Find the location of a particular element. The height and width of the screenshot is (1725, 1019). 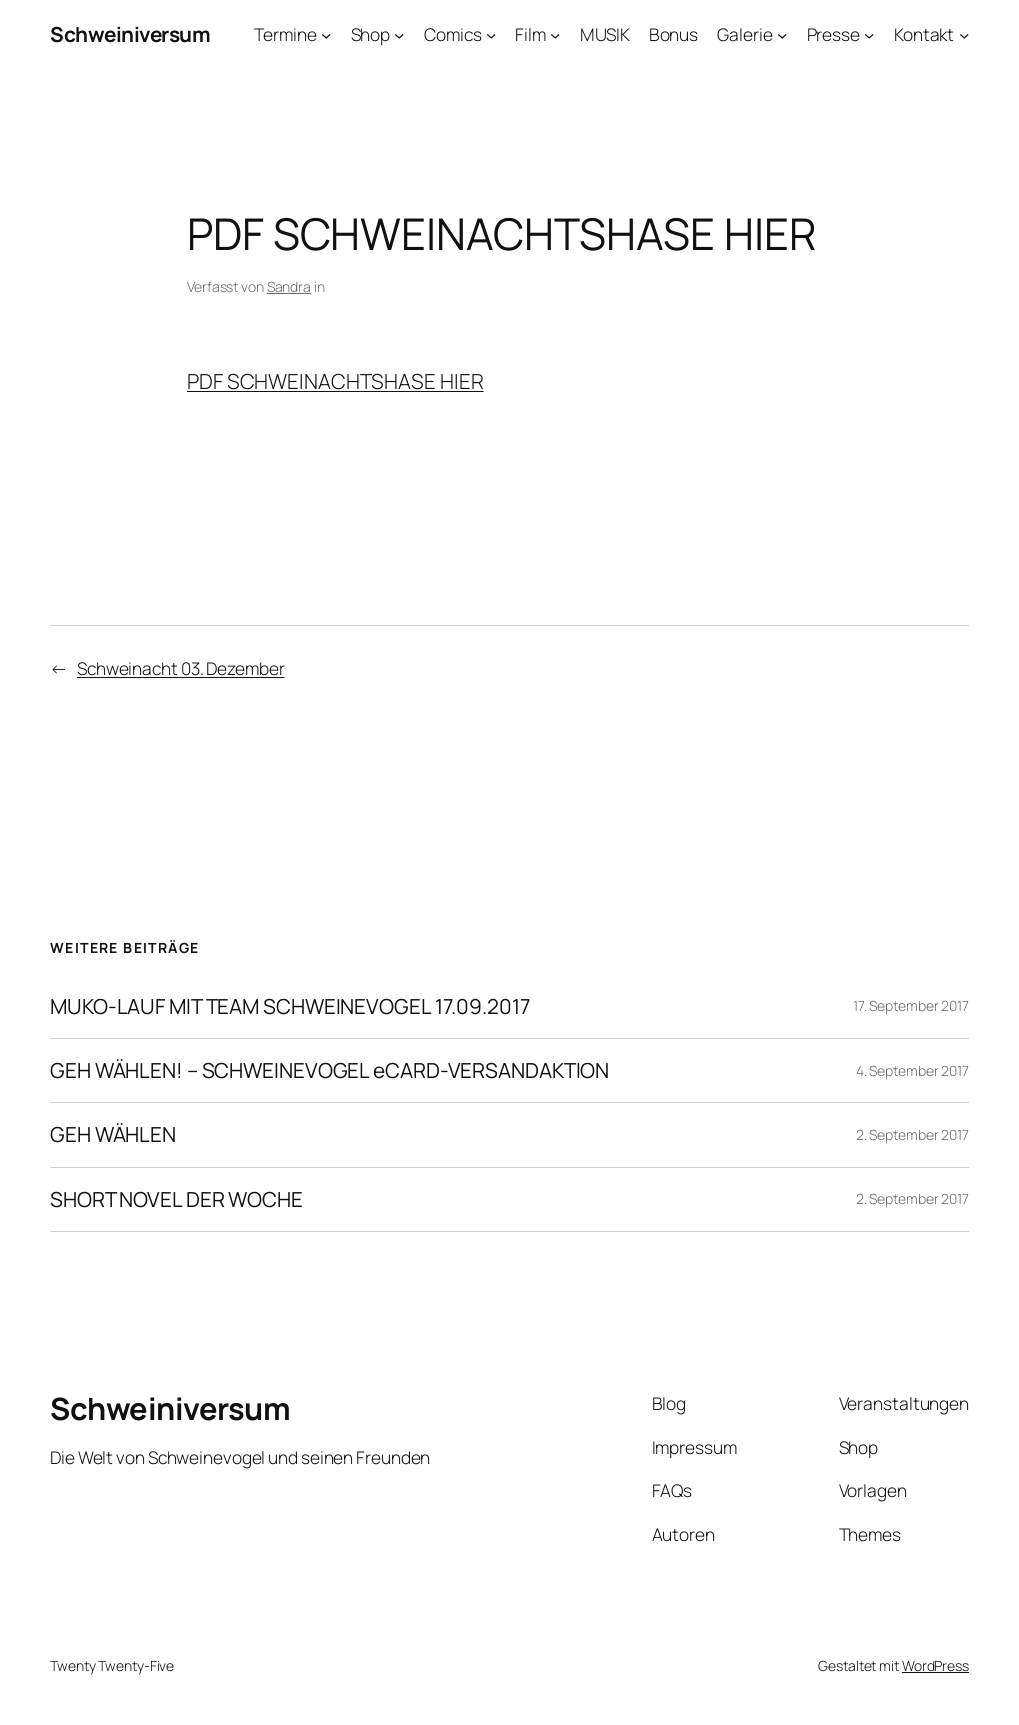

[Untermenü von Termine] is located at coordinates (326, 34).